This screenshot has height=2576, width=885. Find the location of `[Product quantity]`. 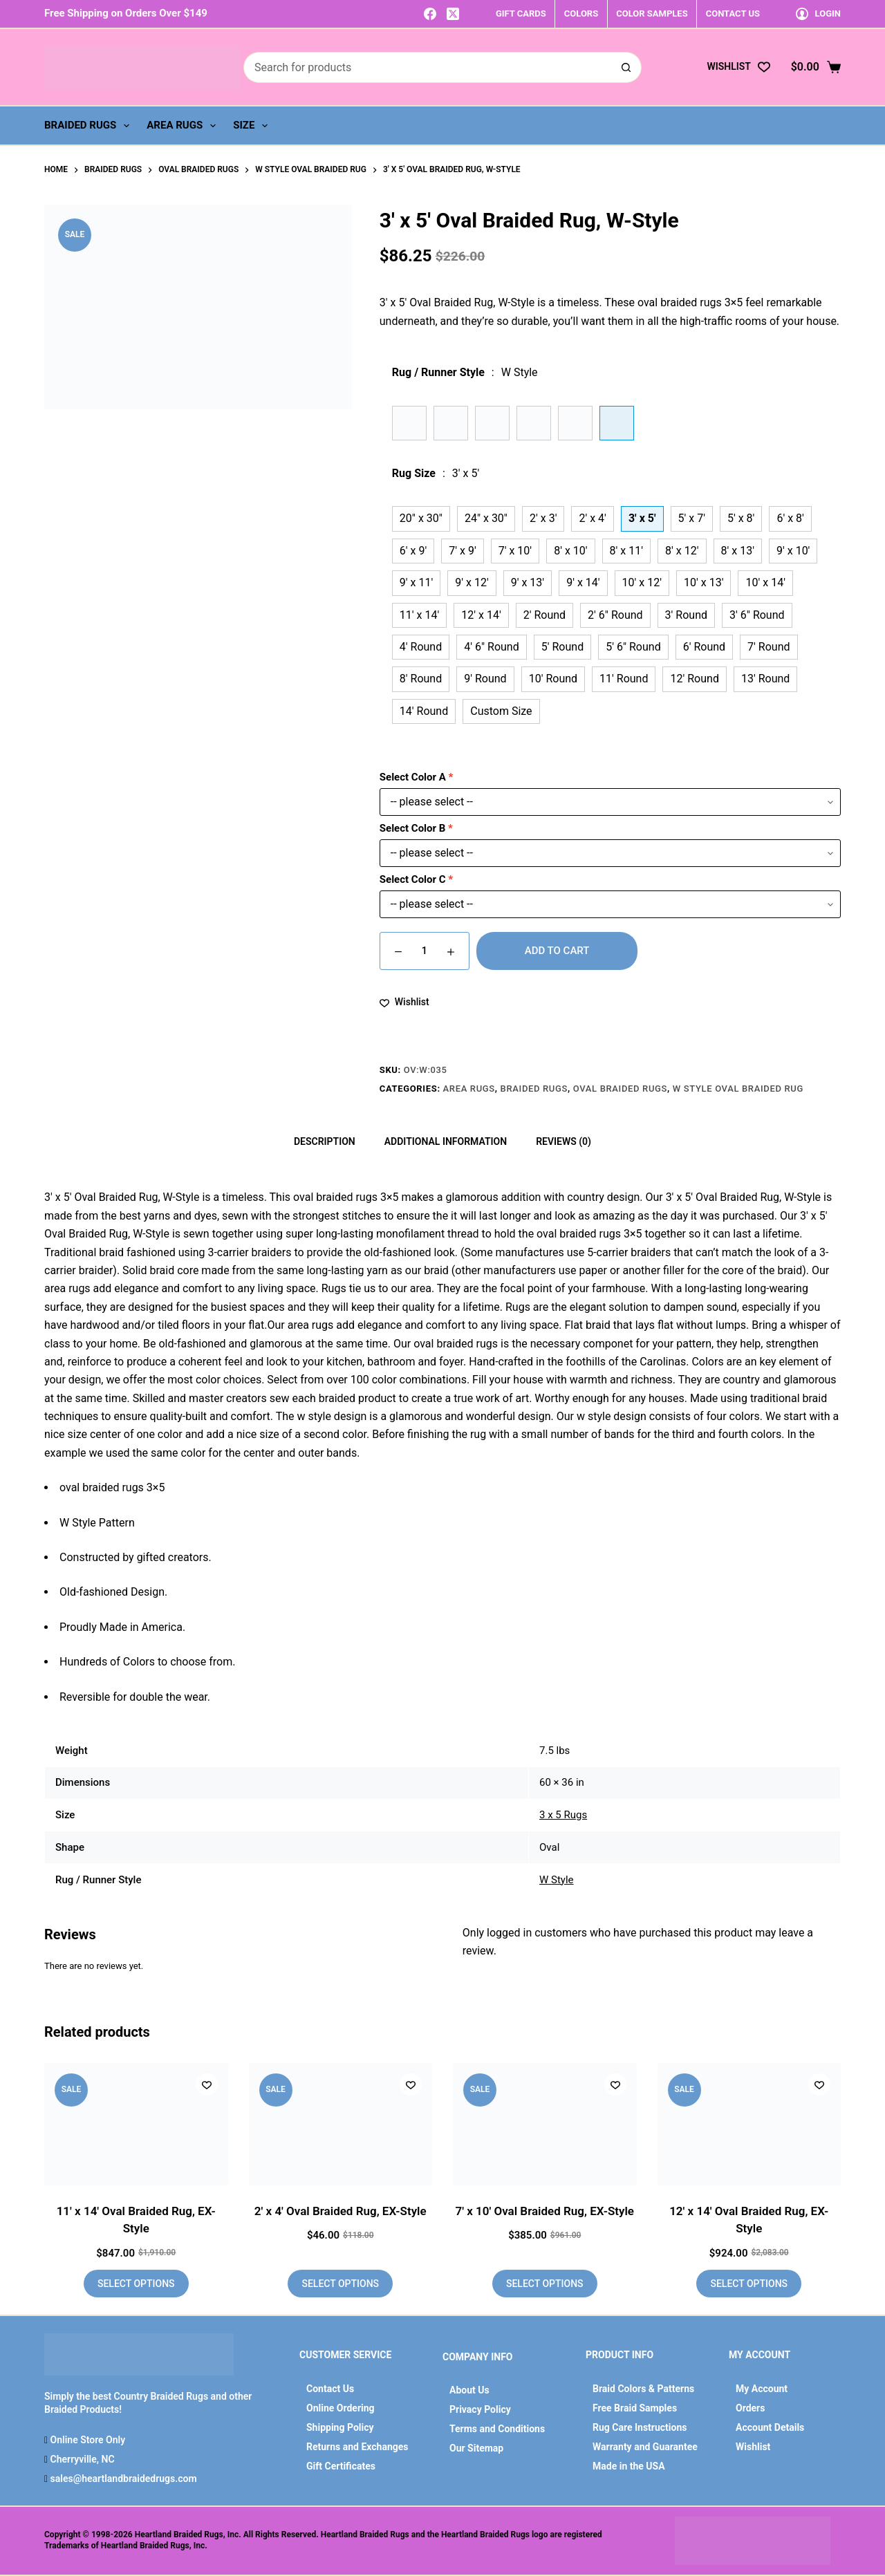

[Product quantity] is located at coordinates (424, 951).